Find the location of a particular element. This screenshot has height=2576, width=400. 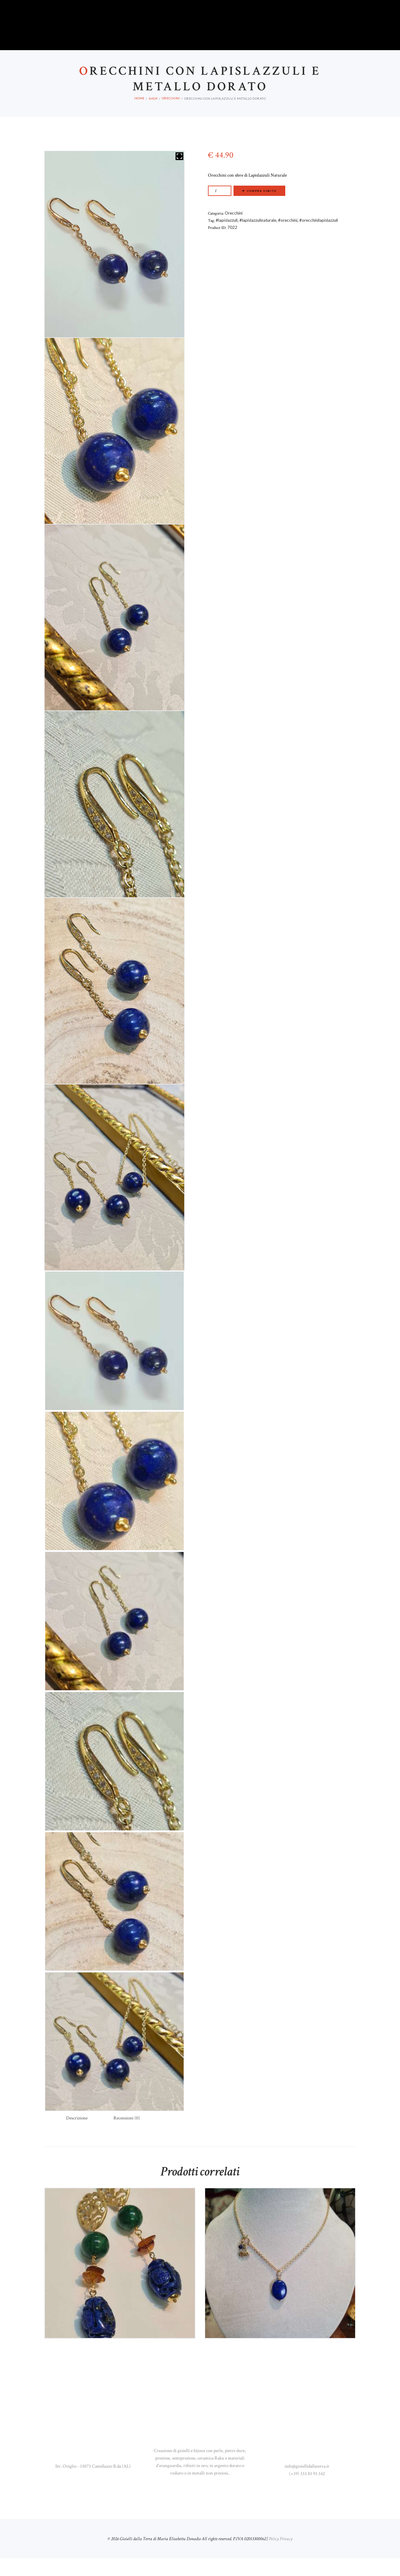

Home is located at coordinates (139, 116).